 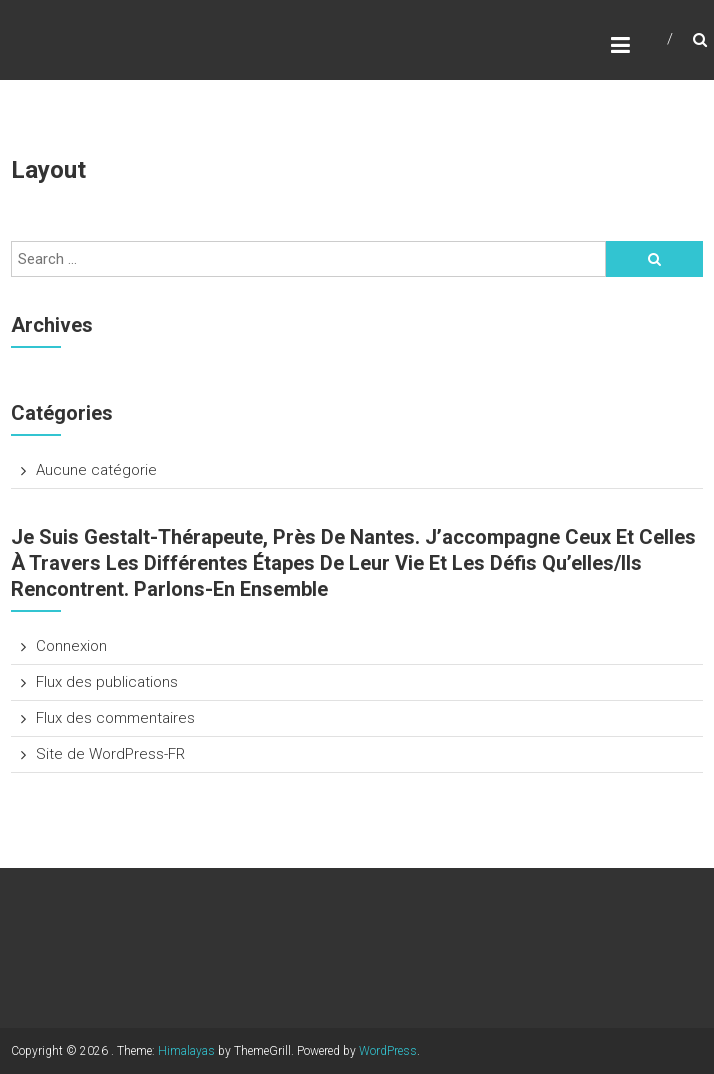 I want to click on Connexion, so click(x=71, y=646).